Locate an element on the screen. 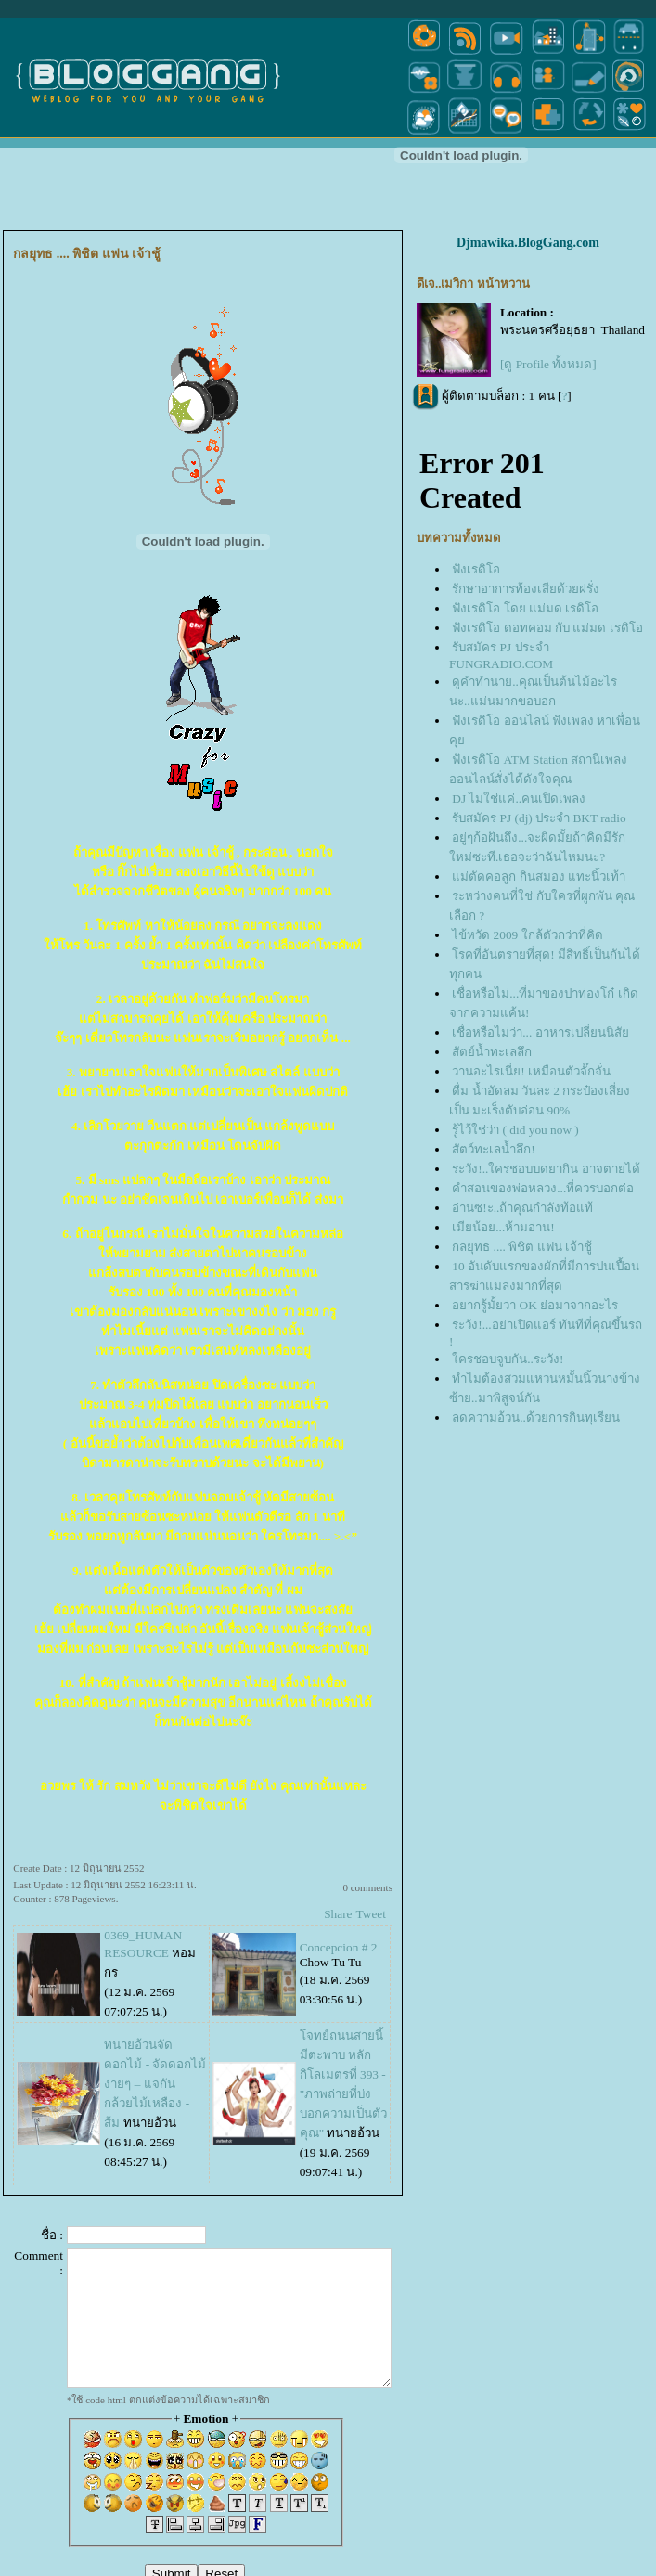  รักษาอาการท้องเสียด้วยฝรั่ง is located at coordinates (525, 589).